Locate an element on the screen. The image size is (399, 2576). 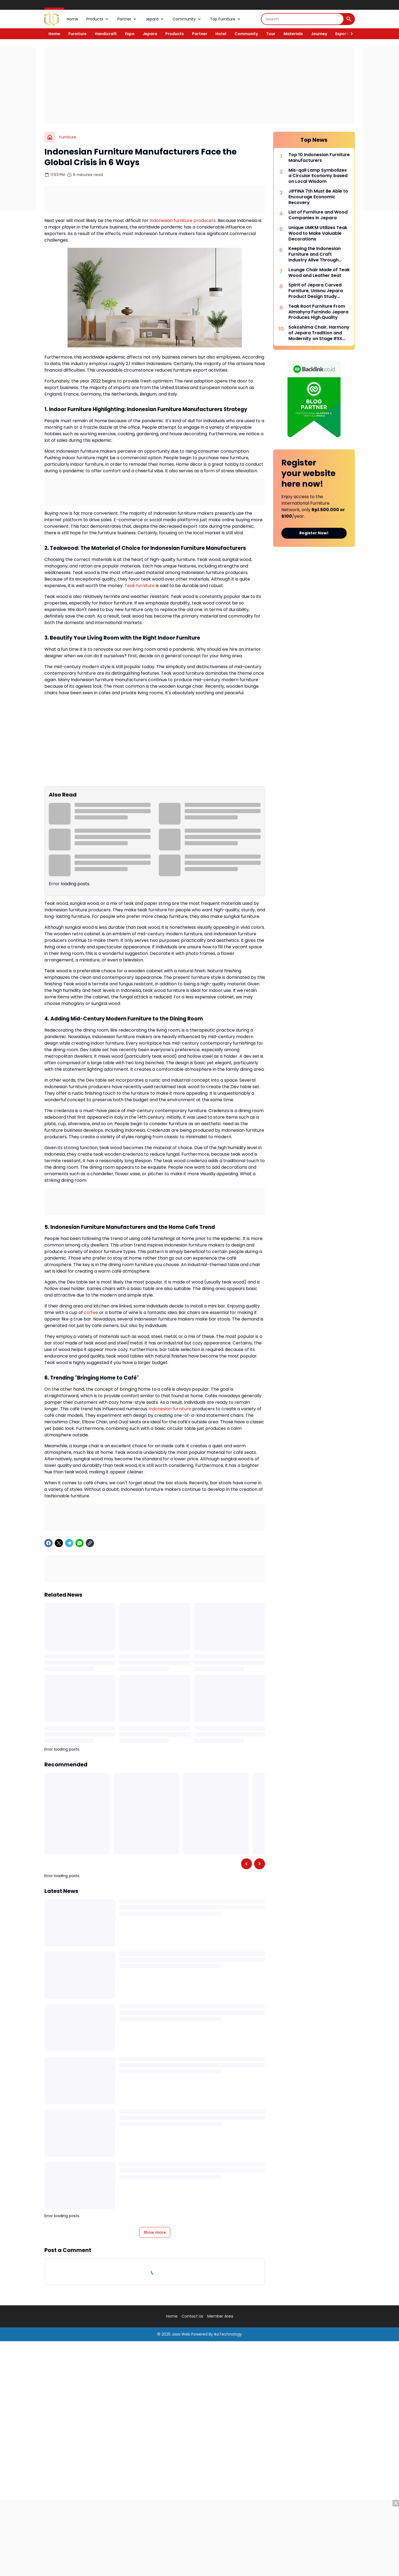
Teak Root Furniture From Almahyra Furnindo Jepara Produces High Quality is located at coordinates (318, 312).